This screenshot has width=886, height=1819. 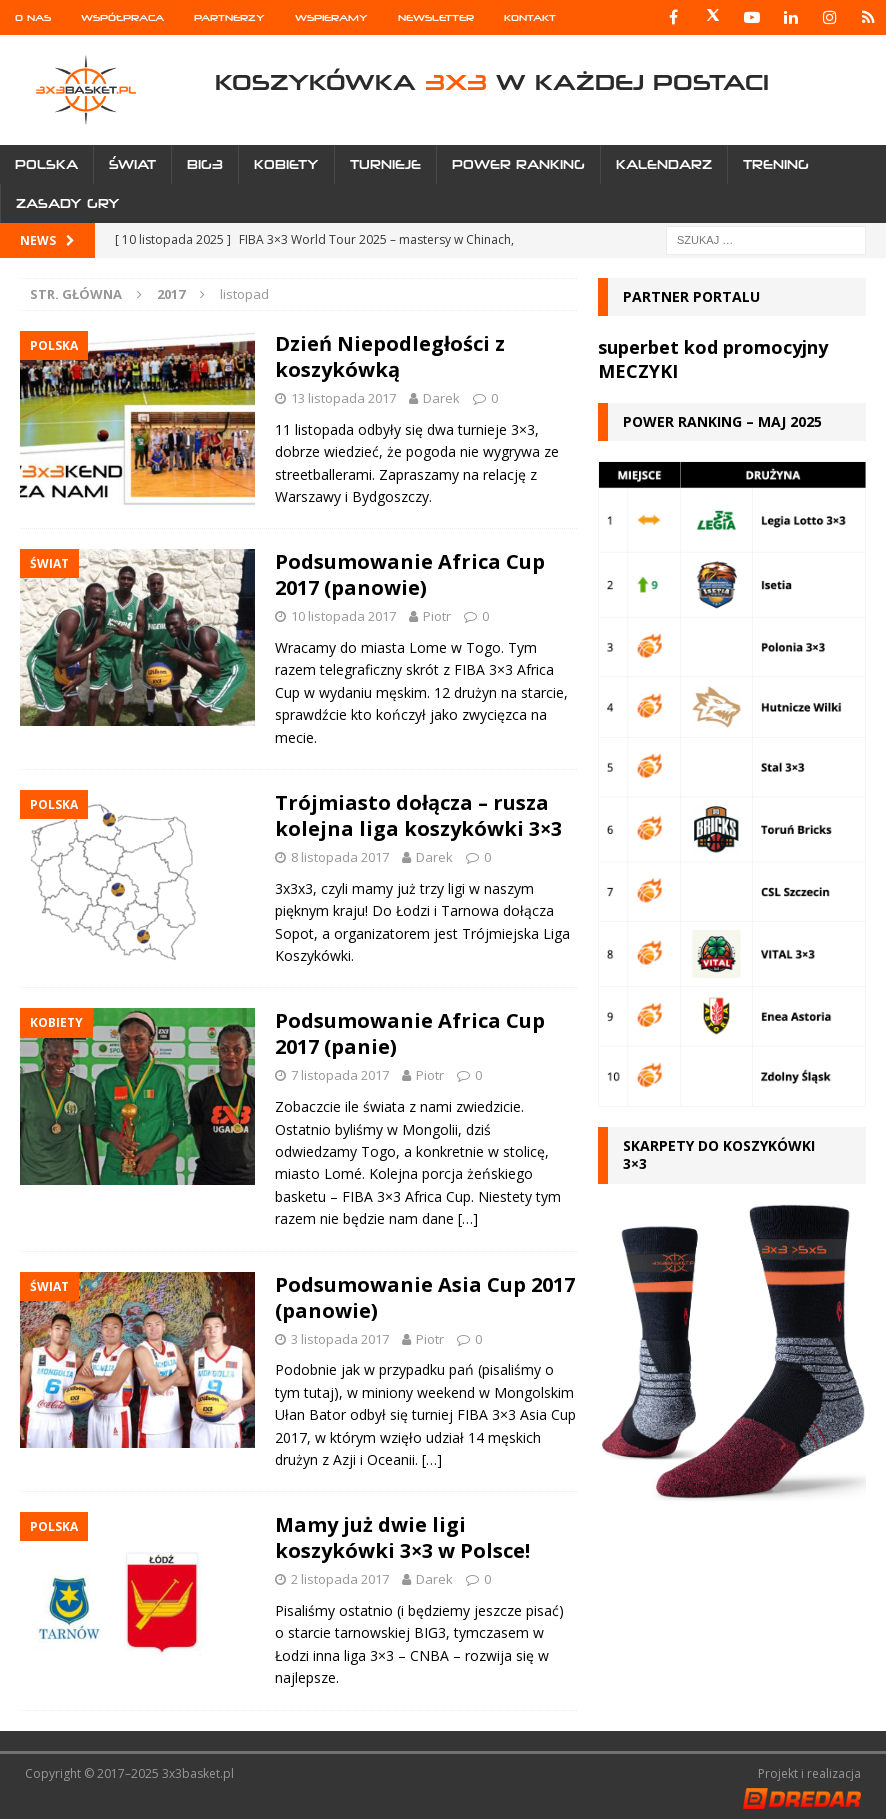 I want to click on Kobiety, so click(x=286, y=164).